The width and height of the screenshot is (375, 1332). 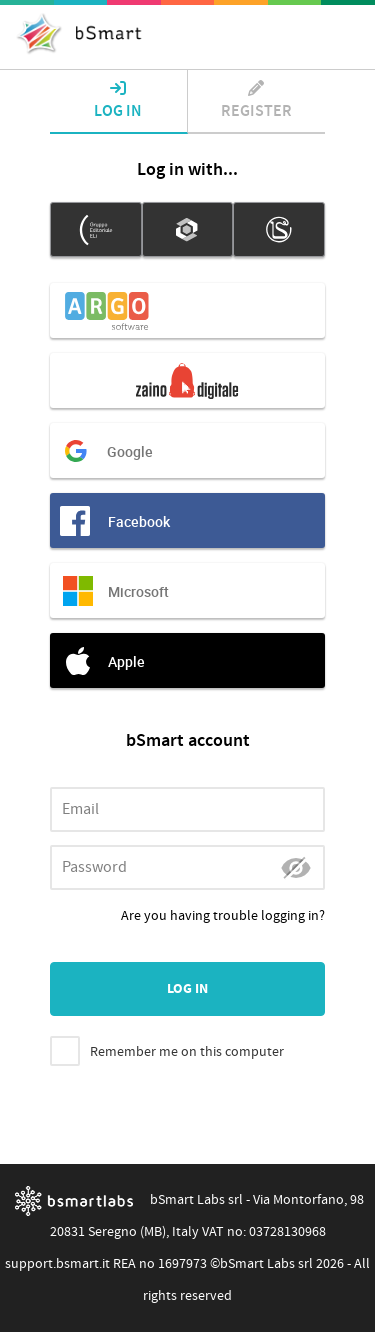 What do you see at coordinates (257, 101) in the screenshot?
I see `Register` at bounding box center [257, 101].